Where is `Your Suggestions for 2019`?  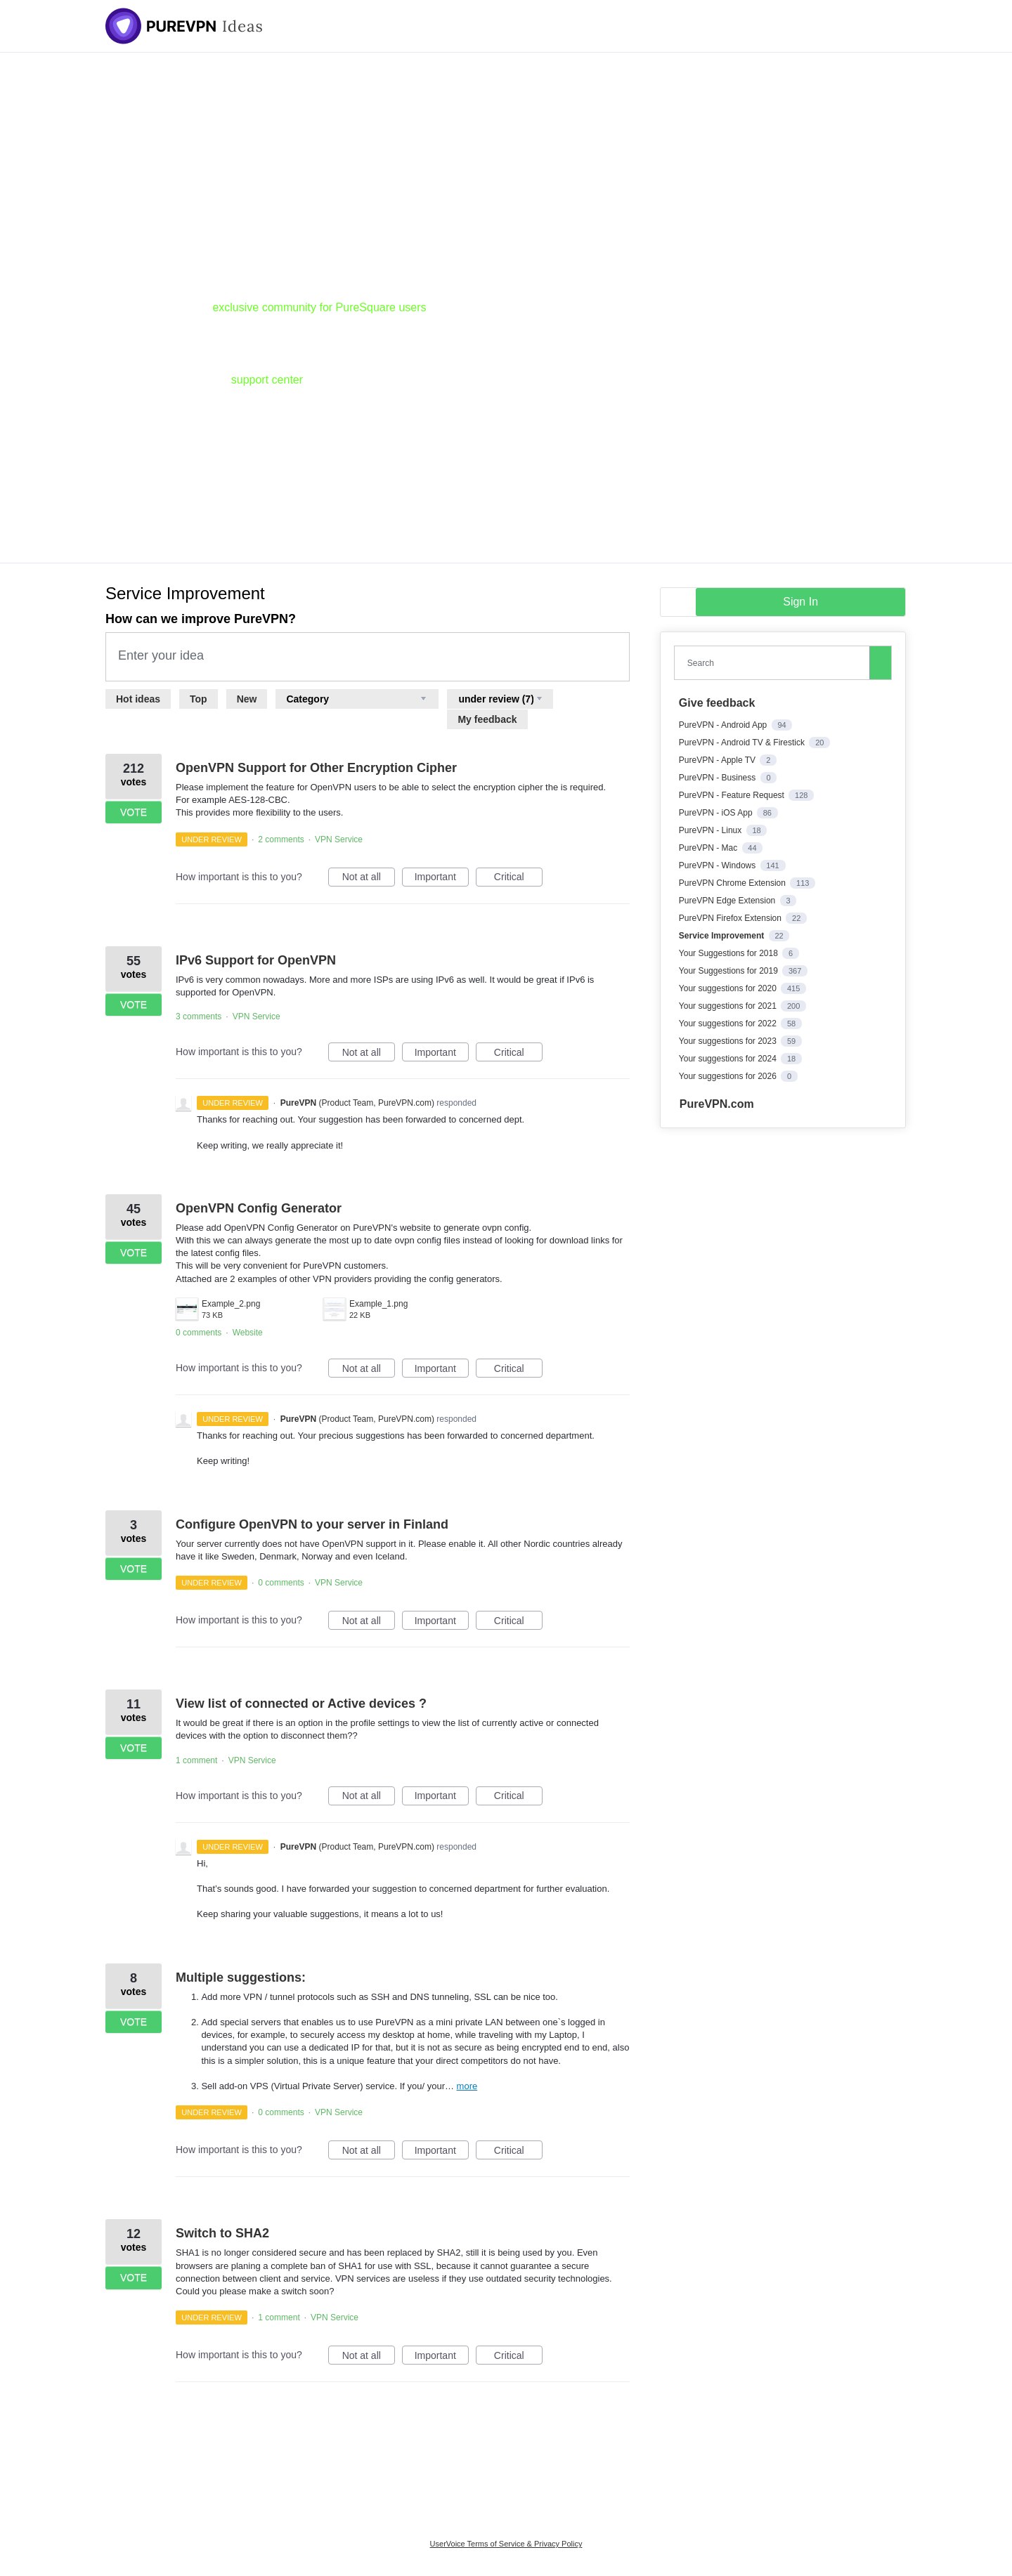
Your Suggestions for 2019 is located at coordinates (729, 971).